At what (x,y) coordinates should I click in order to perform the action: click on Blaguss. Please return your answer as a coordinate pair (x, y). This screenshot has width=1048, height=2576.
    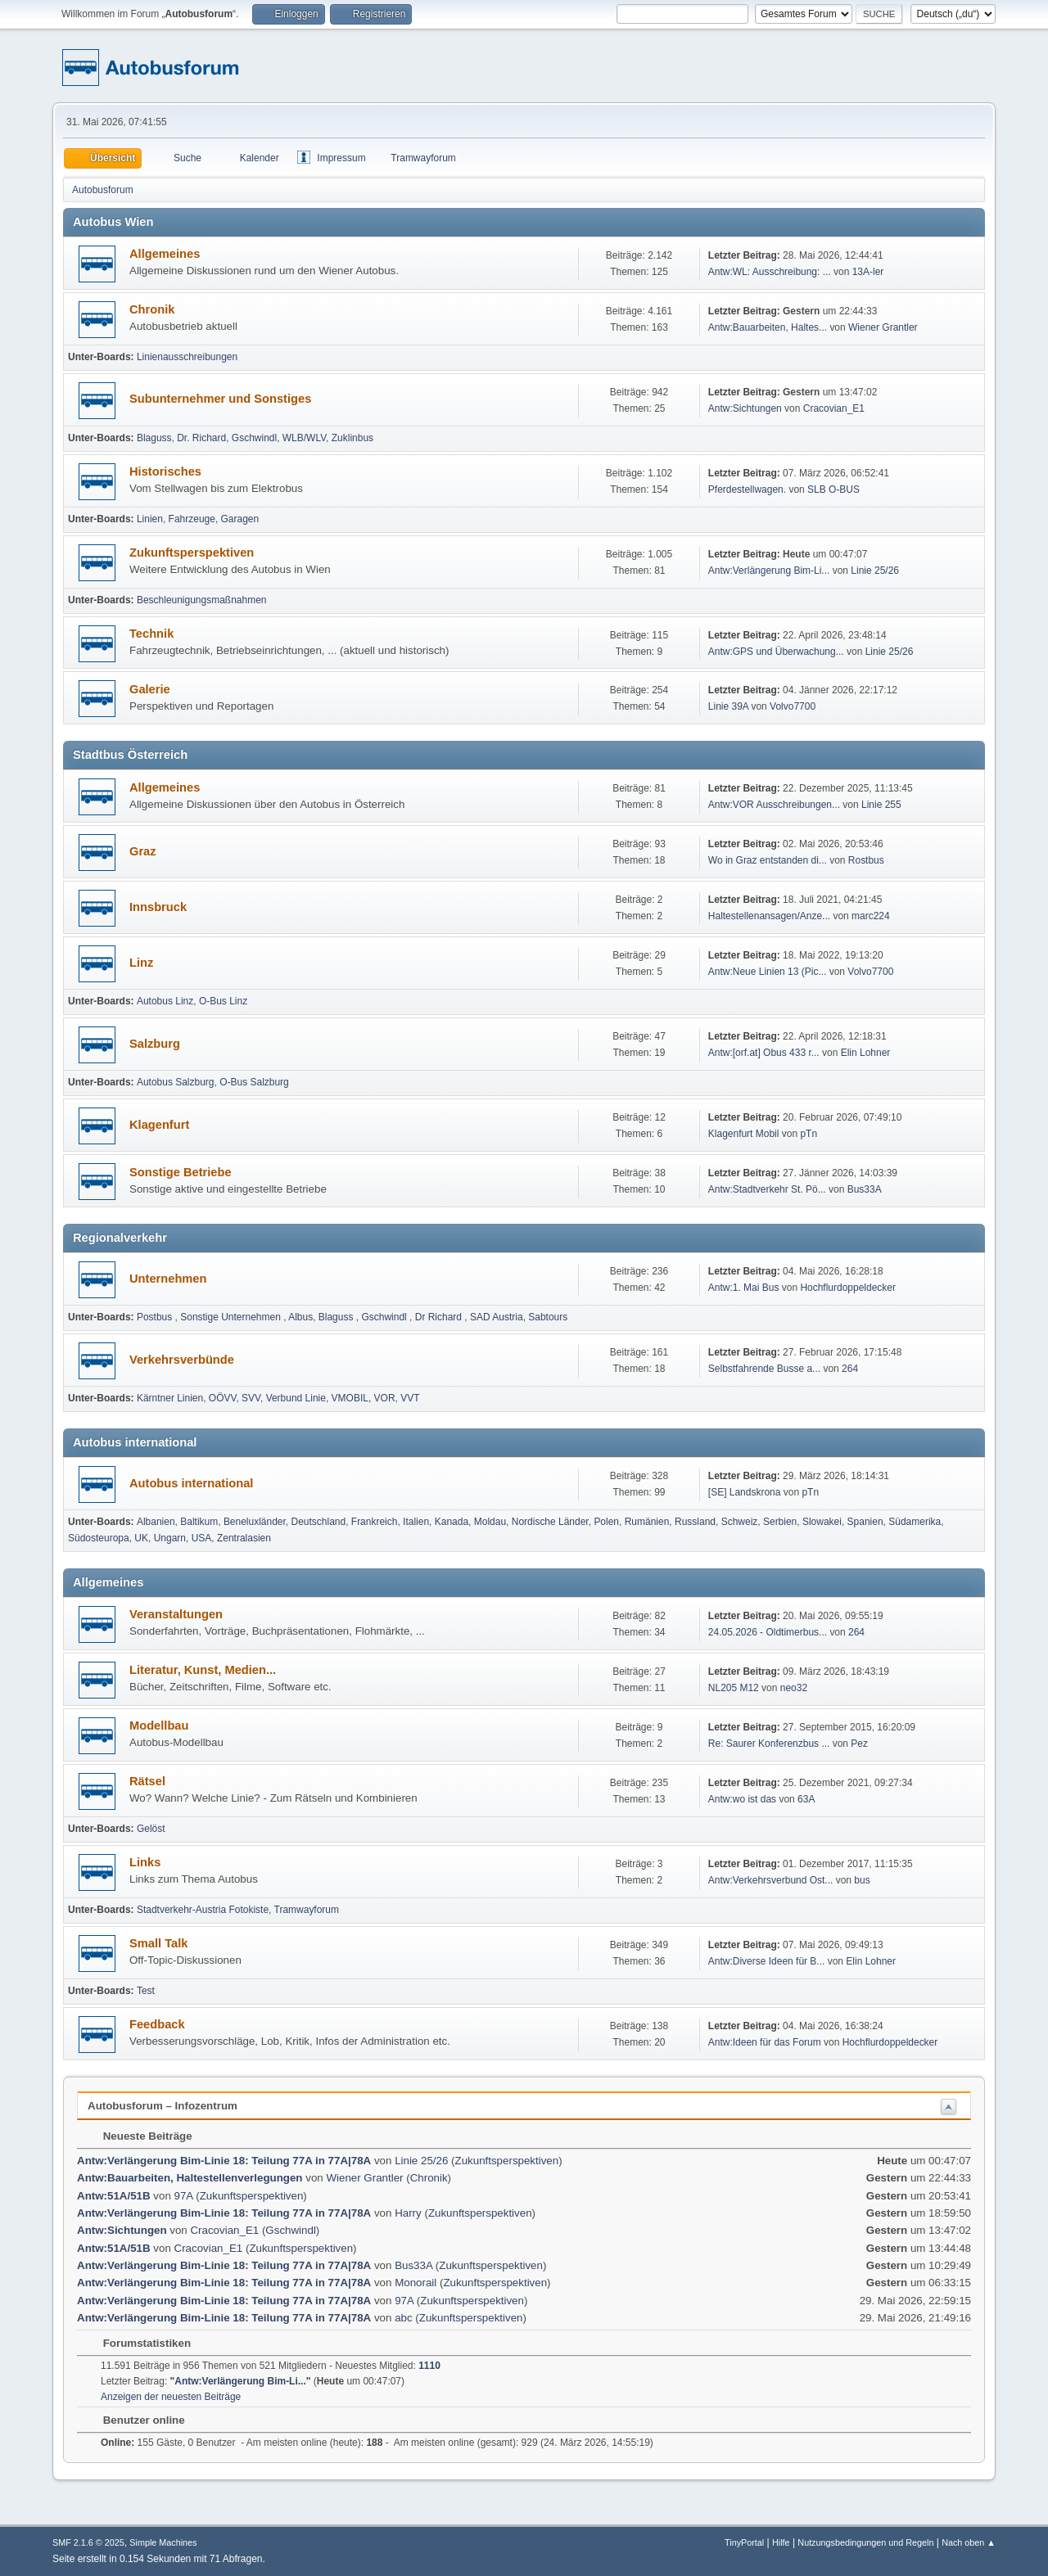
    Looking at the image, I should click on (154, 438).